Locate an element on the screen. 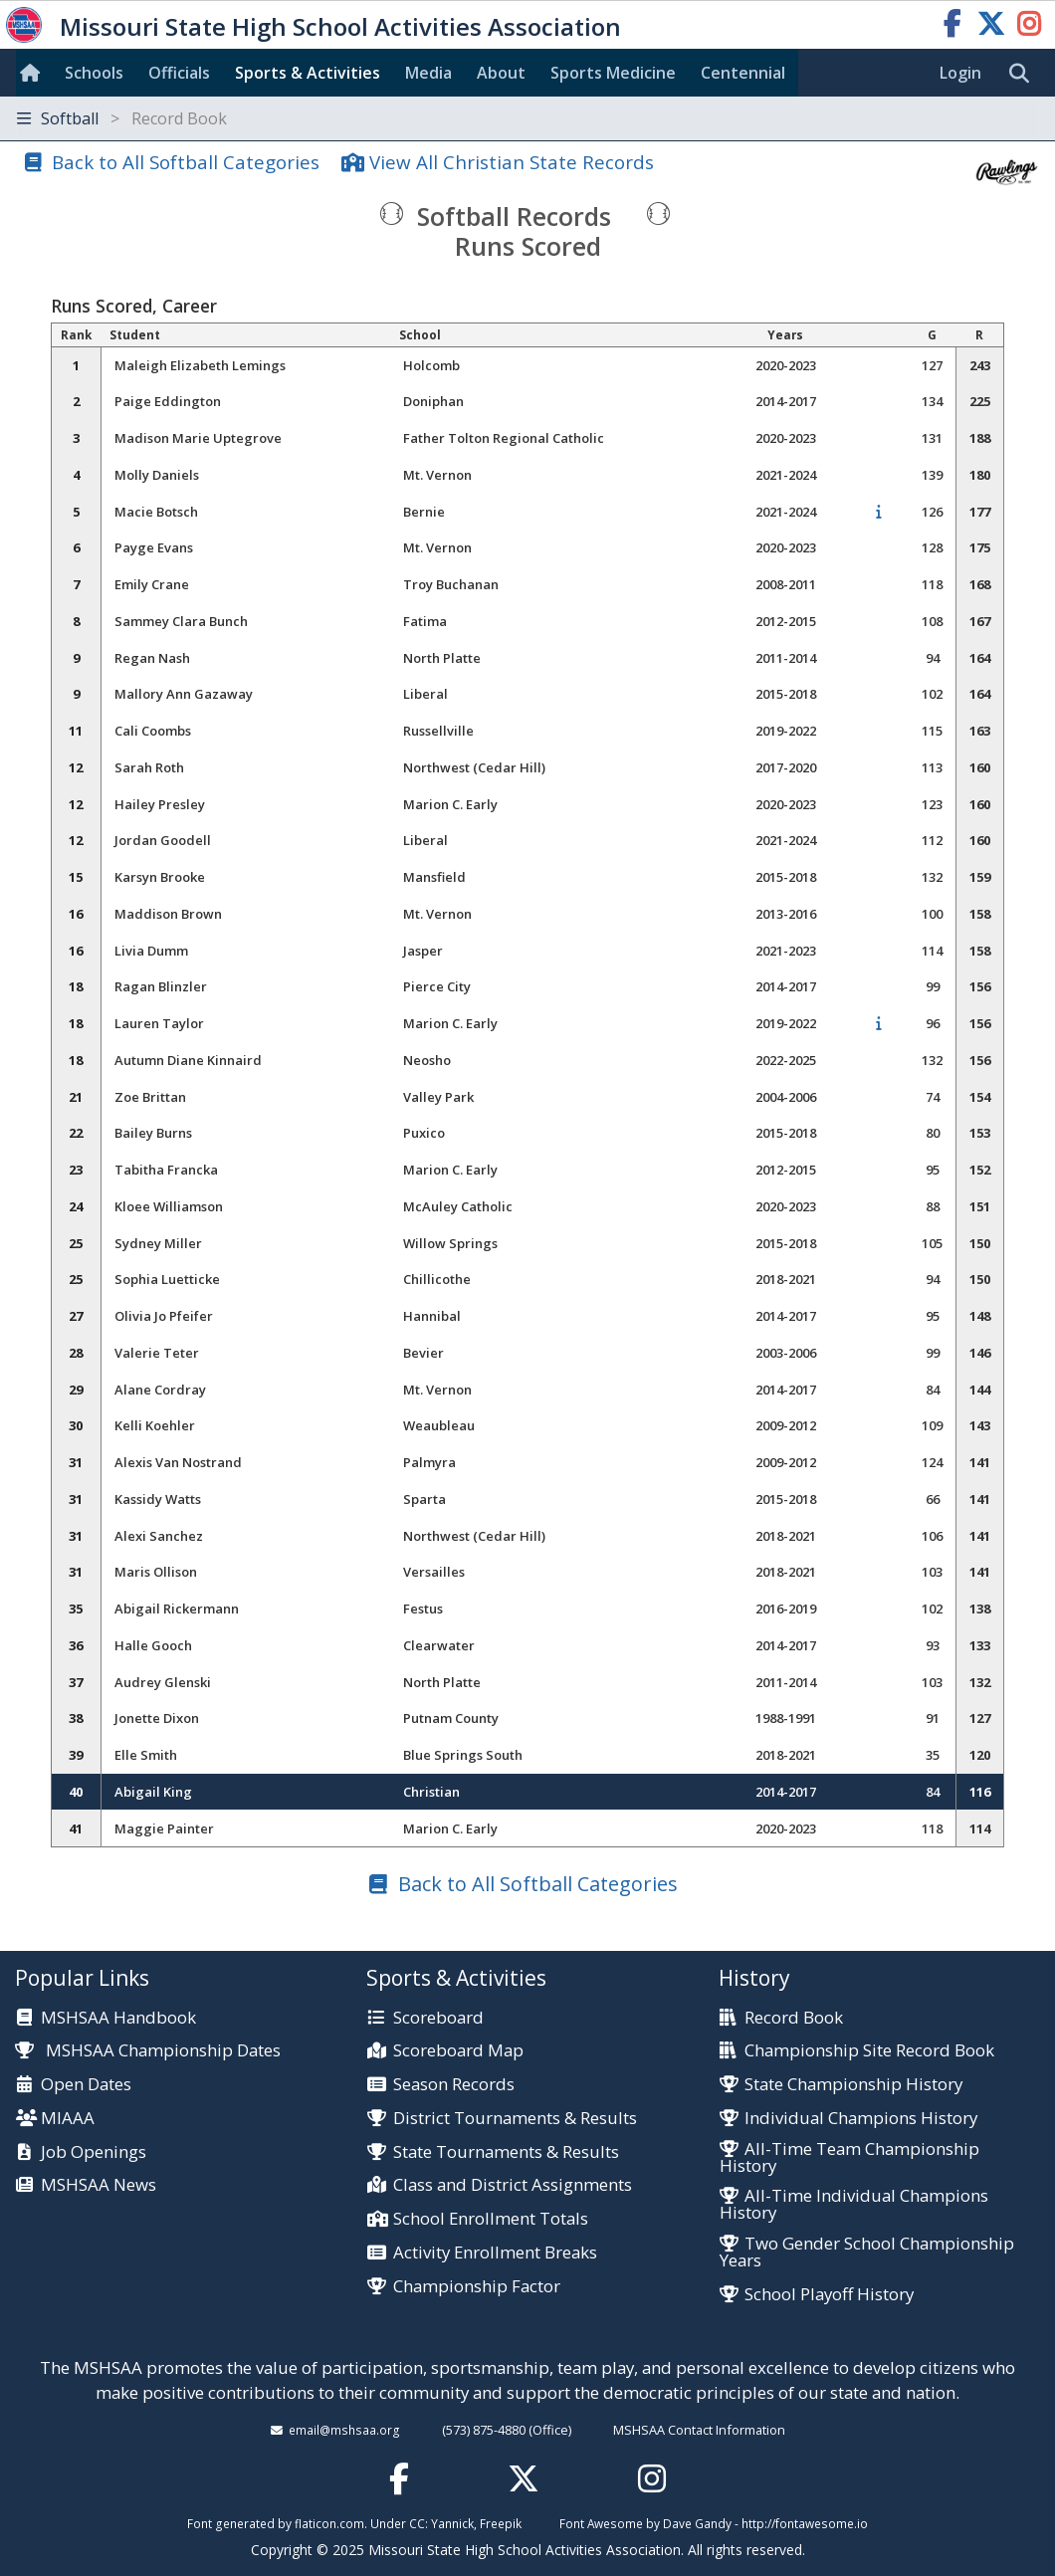  Freepik is located at coordinates (501, 2523).